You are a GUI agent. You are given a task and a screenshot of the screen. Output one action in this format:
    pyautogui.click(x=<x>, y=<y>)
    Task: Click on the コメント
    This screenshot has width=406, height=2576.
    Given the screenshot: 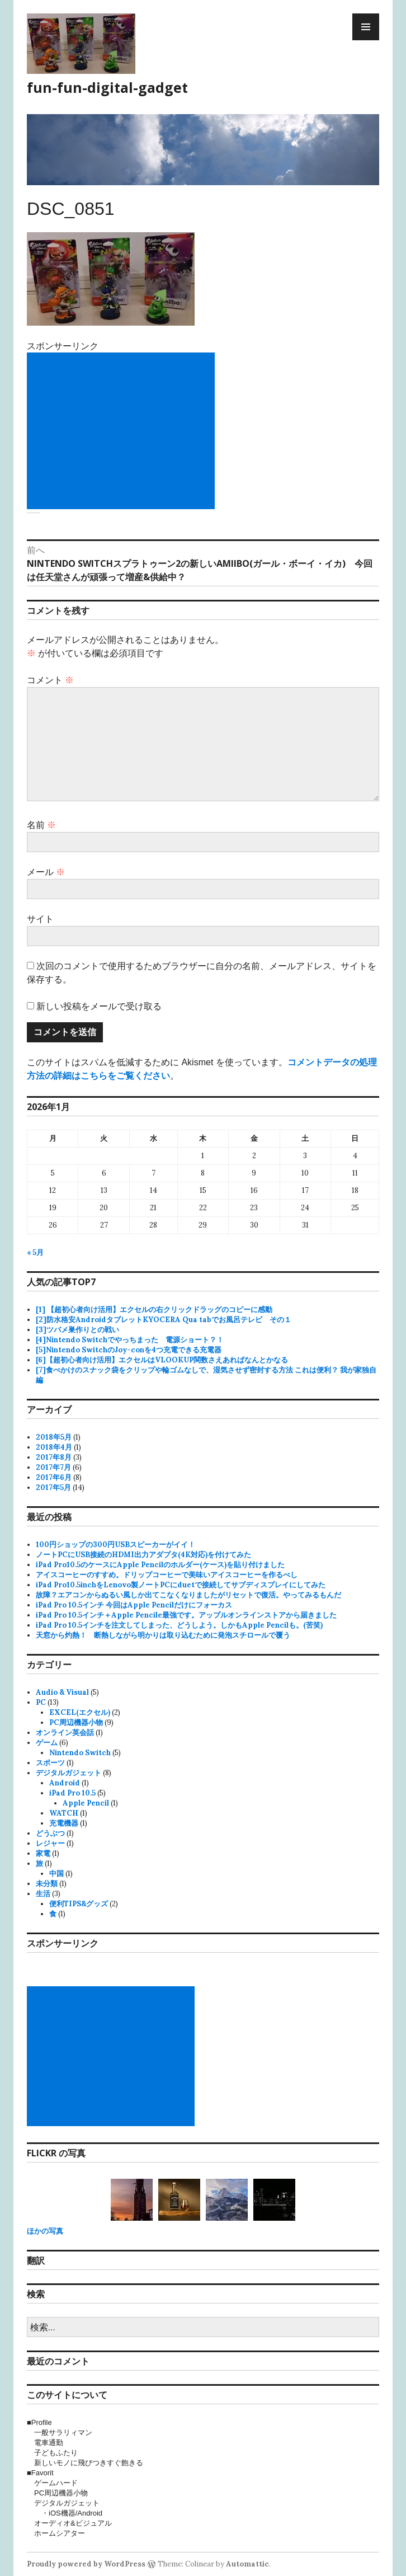 What is the action you would take?
    pyautogui.click(x=50, y=680)
    